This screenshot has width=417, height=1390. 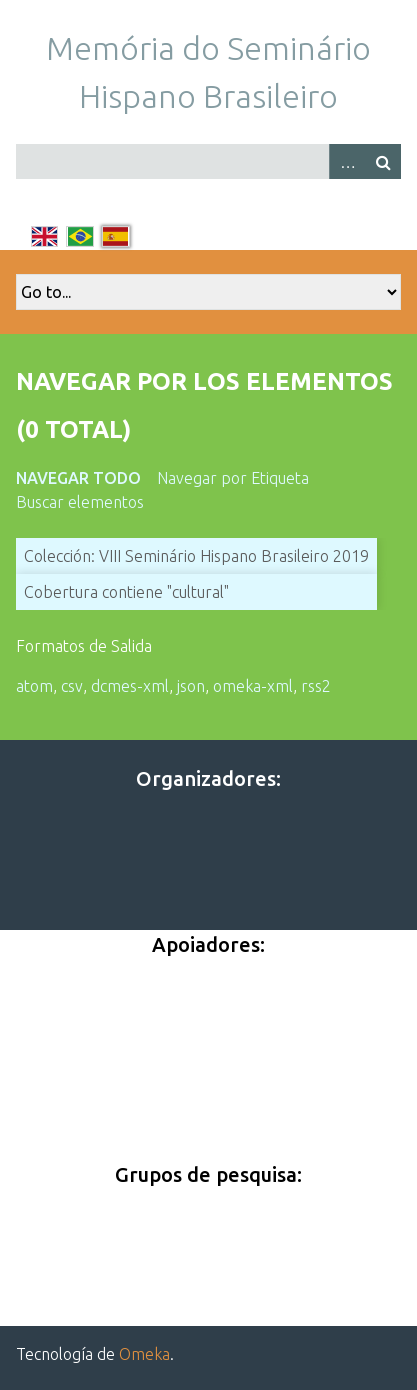 I want to click on atom, so click(x=34, y=686).